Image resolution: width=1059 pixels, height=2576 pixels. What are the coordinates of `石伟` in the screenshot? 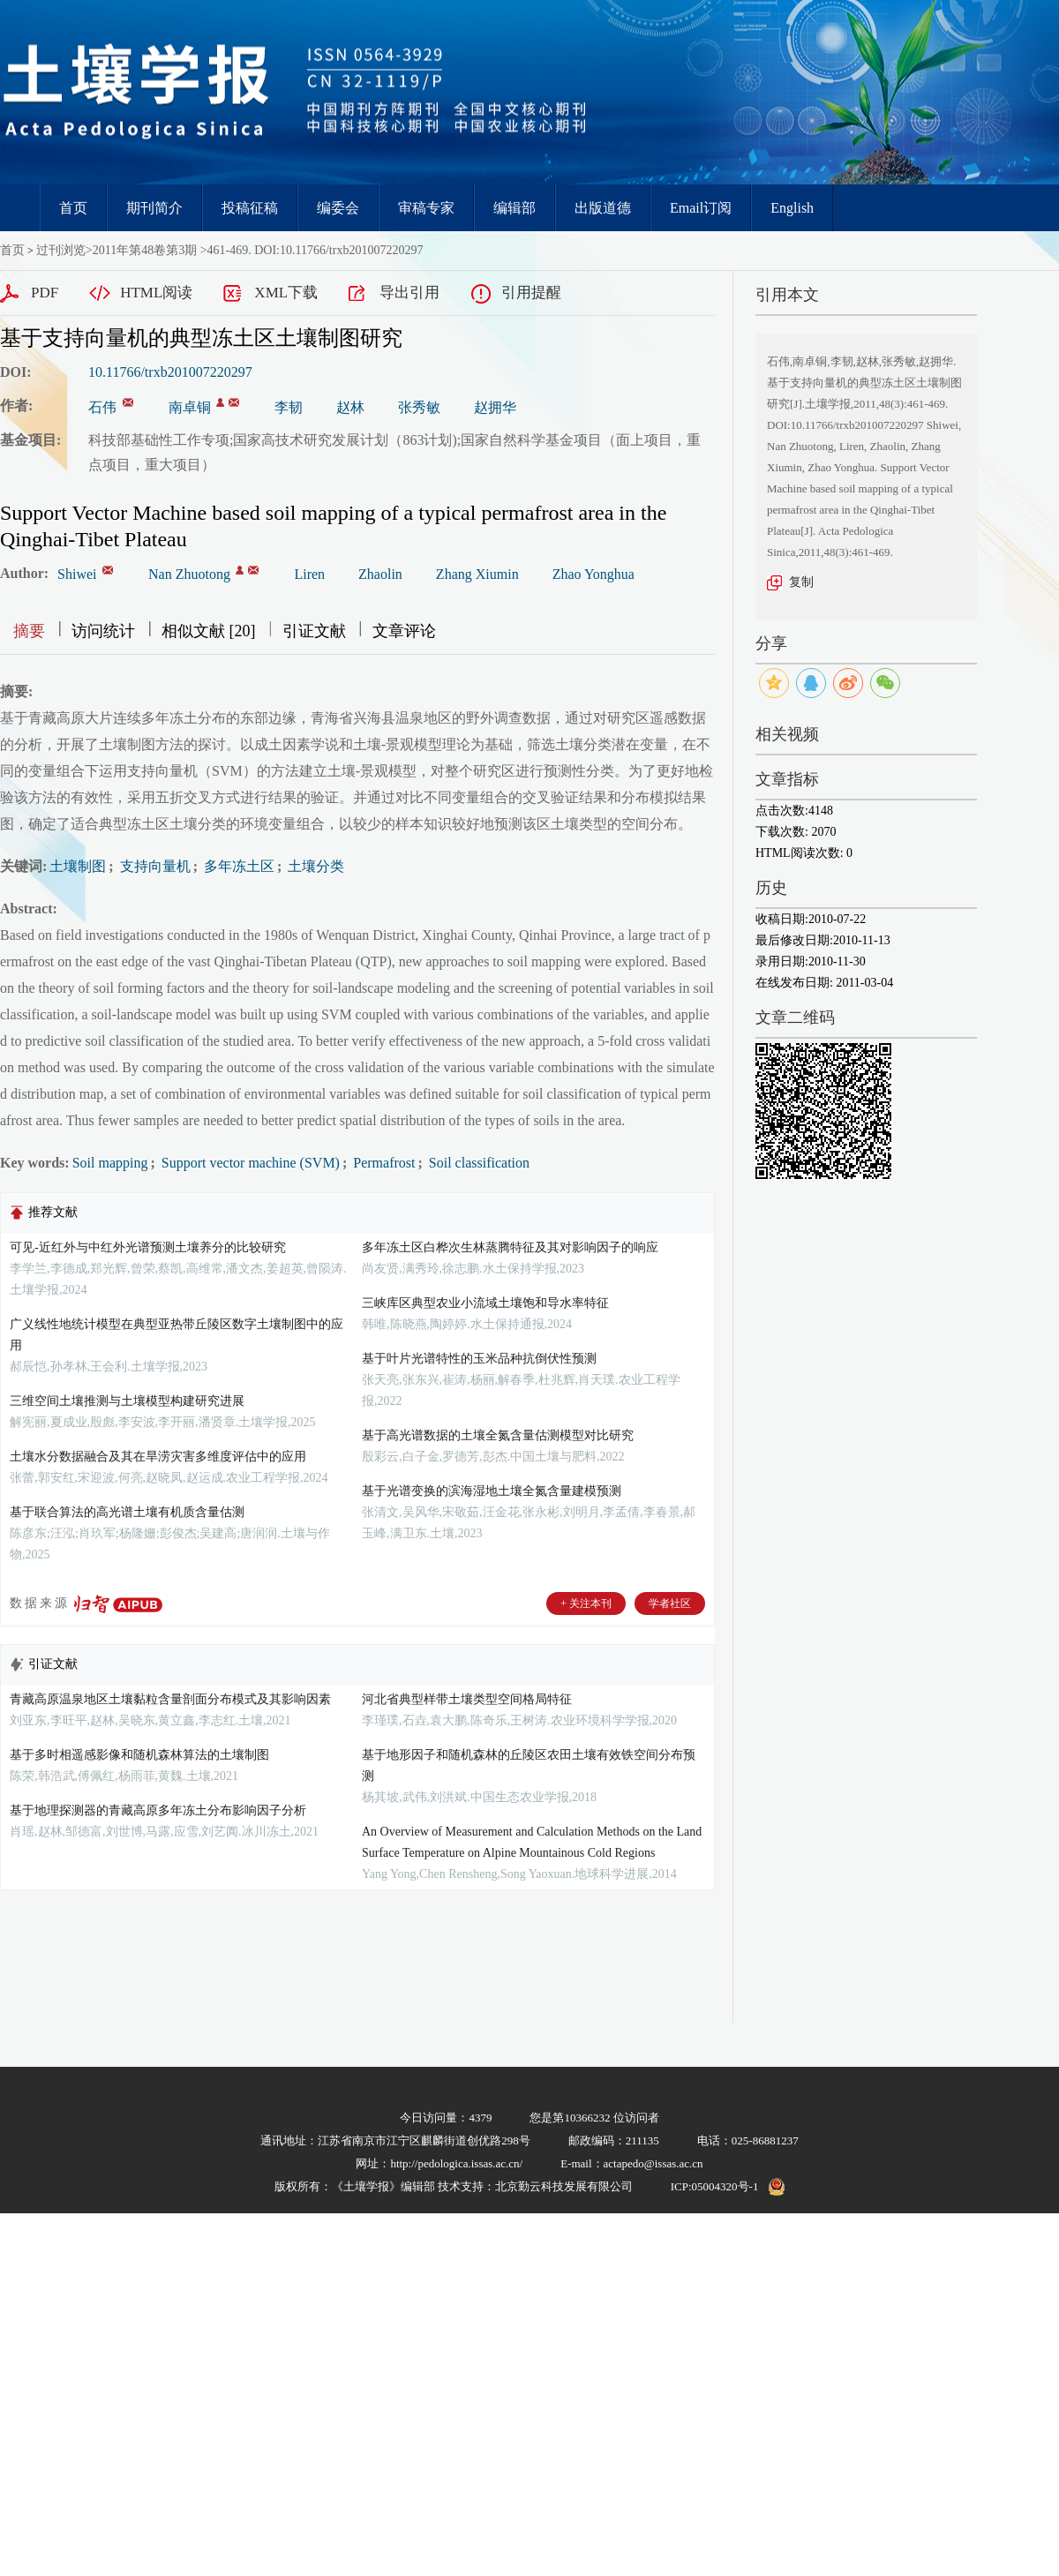 It's located at (102, 407).